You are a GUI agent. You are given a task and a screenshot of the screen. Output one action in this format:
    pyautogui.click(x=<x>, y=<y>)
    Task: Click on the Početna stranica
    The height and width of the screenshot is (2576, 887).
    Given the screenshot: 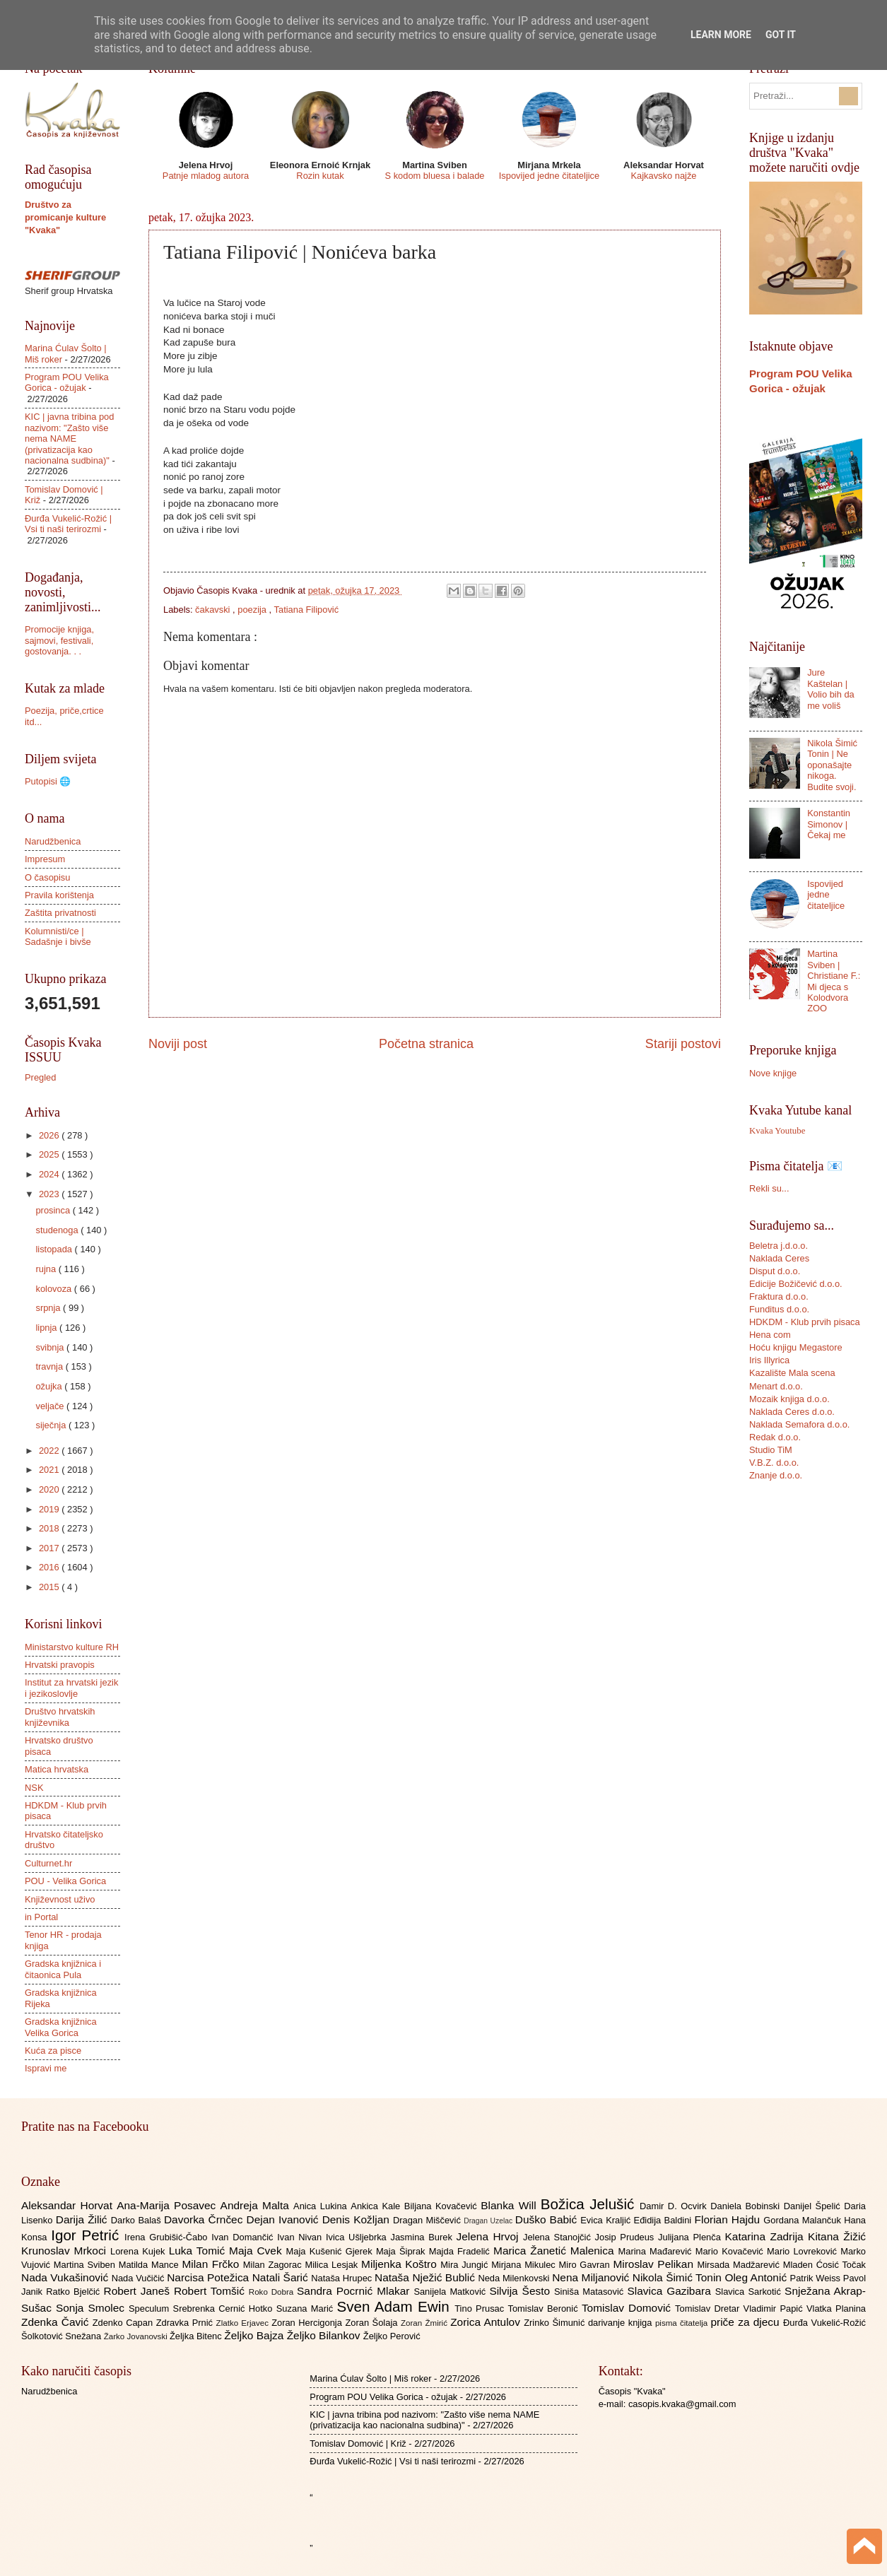 What is the action you would take?
    pyautogui.click(x=426, y=1044)
    